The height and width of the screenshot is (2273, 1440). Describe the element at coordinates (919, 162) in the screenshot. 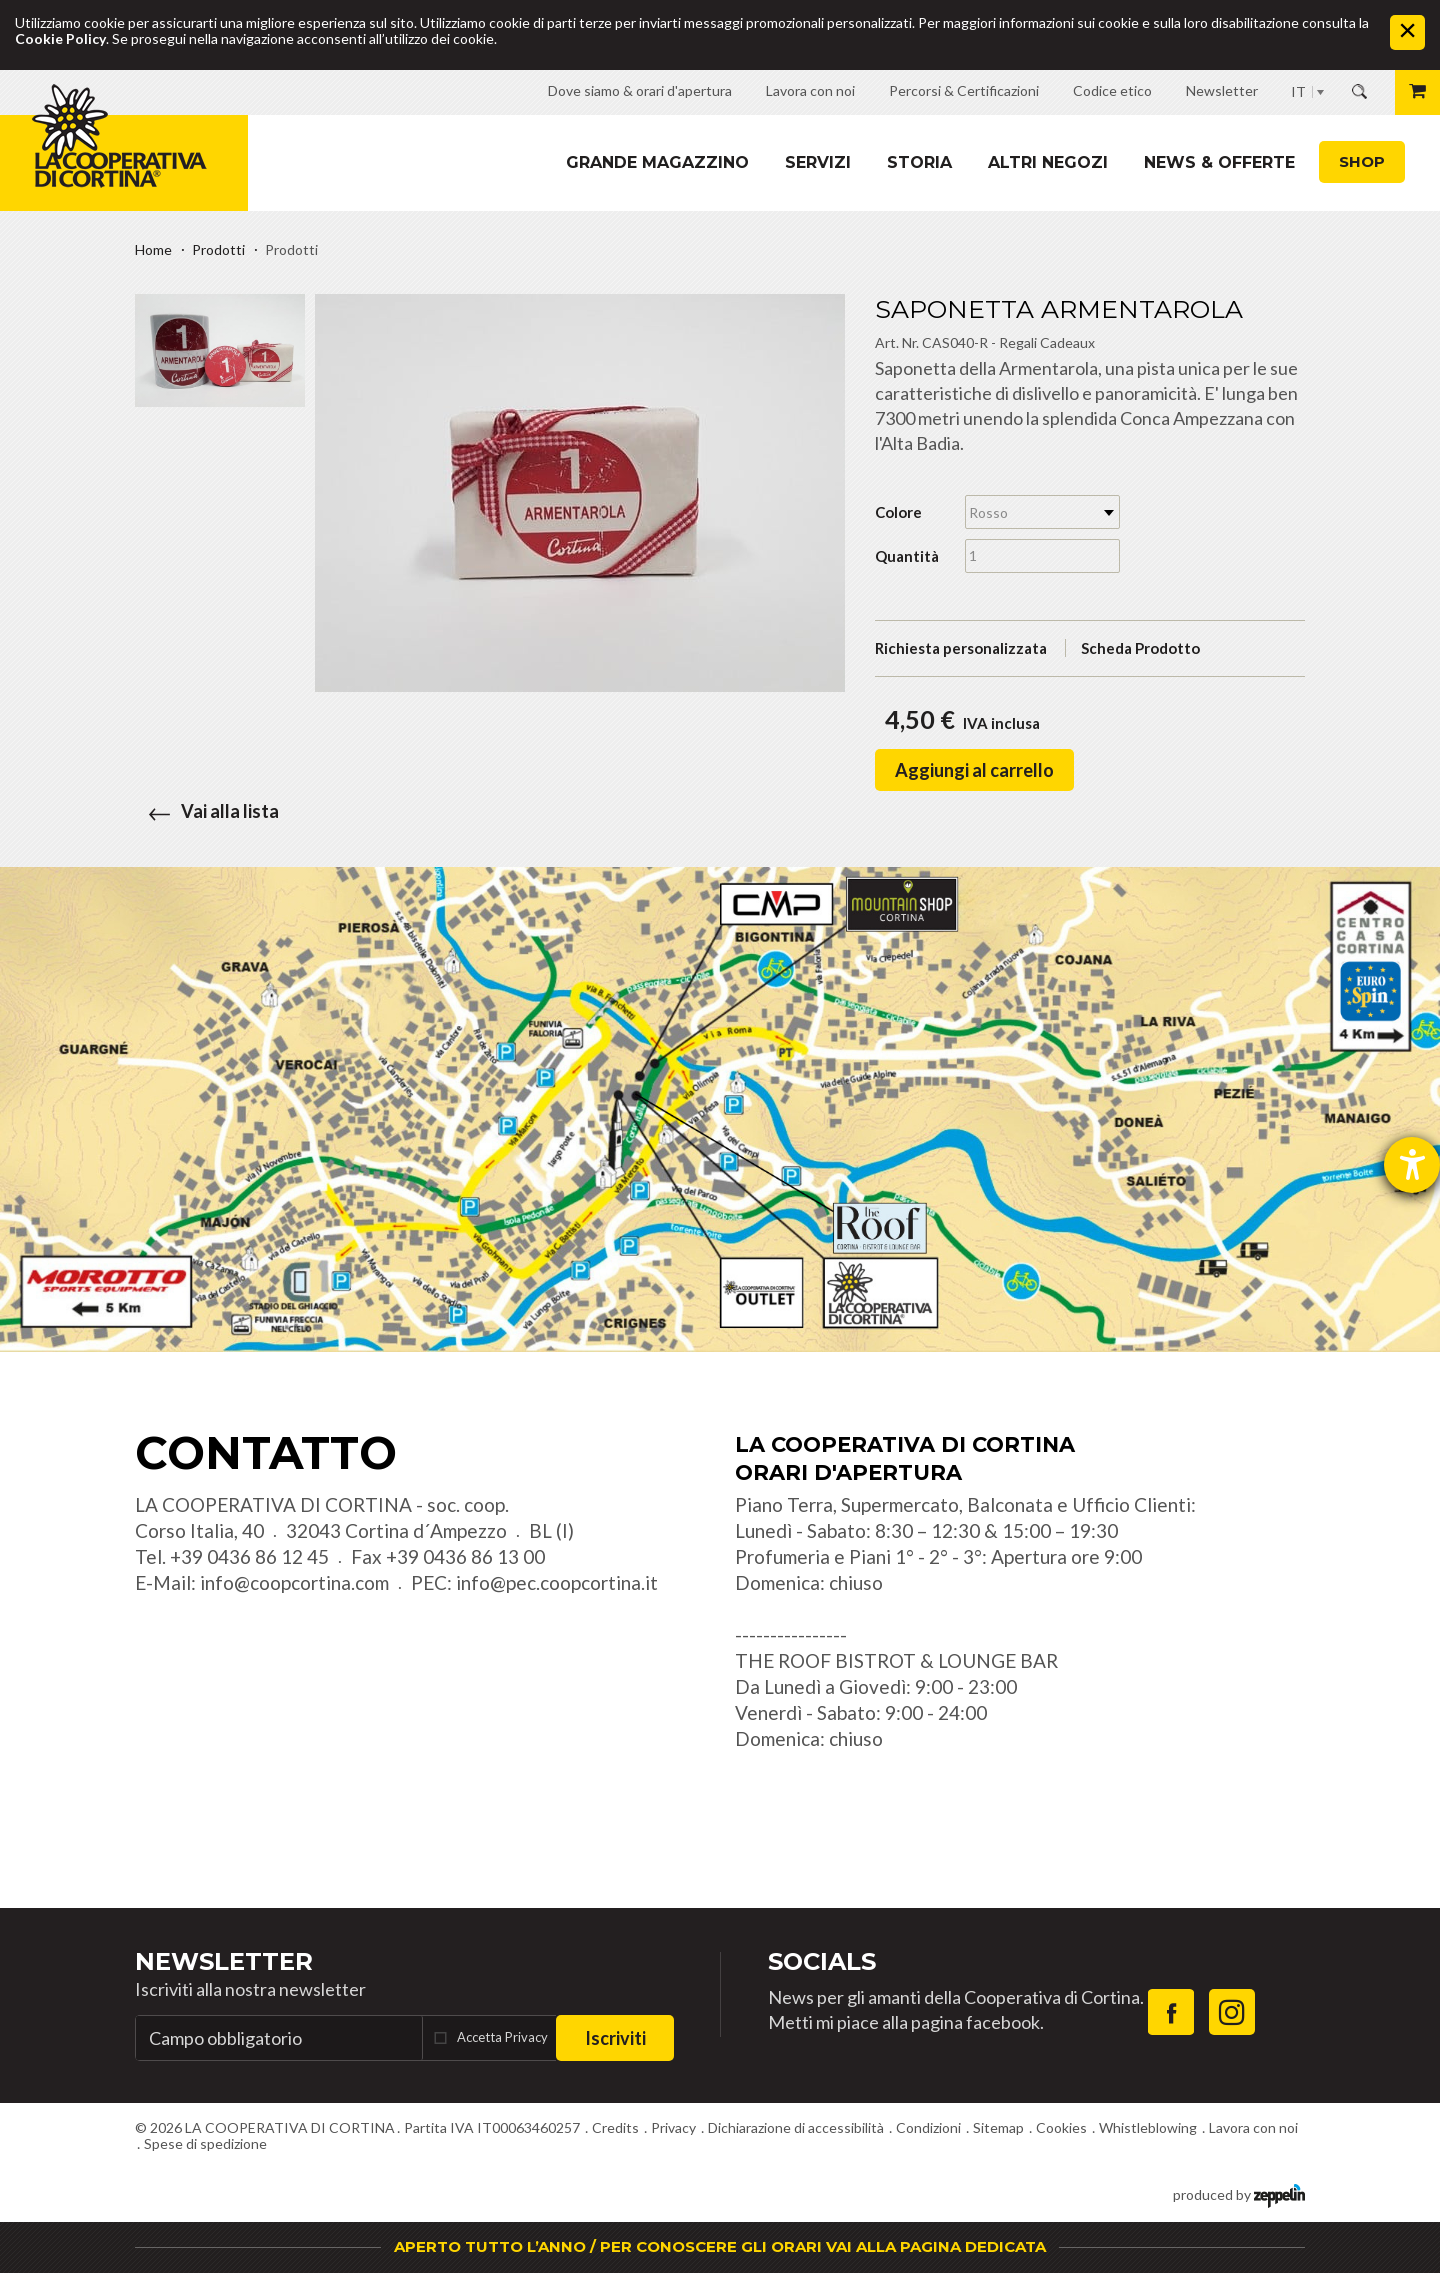

I see `Storia` at that location.